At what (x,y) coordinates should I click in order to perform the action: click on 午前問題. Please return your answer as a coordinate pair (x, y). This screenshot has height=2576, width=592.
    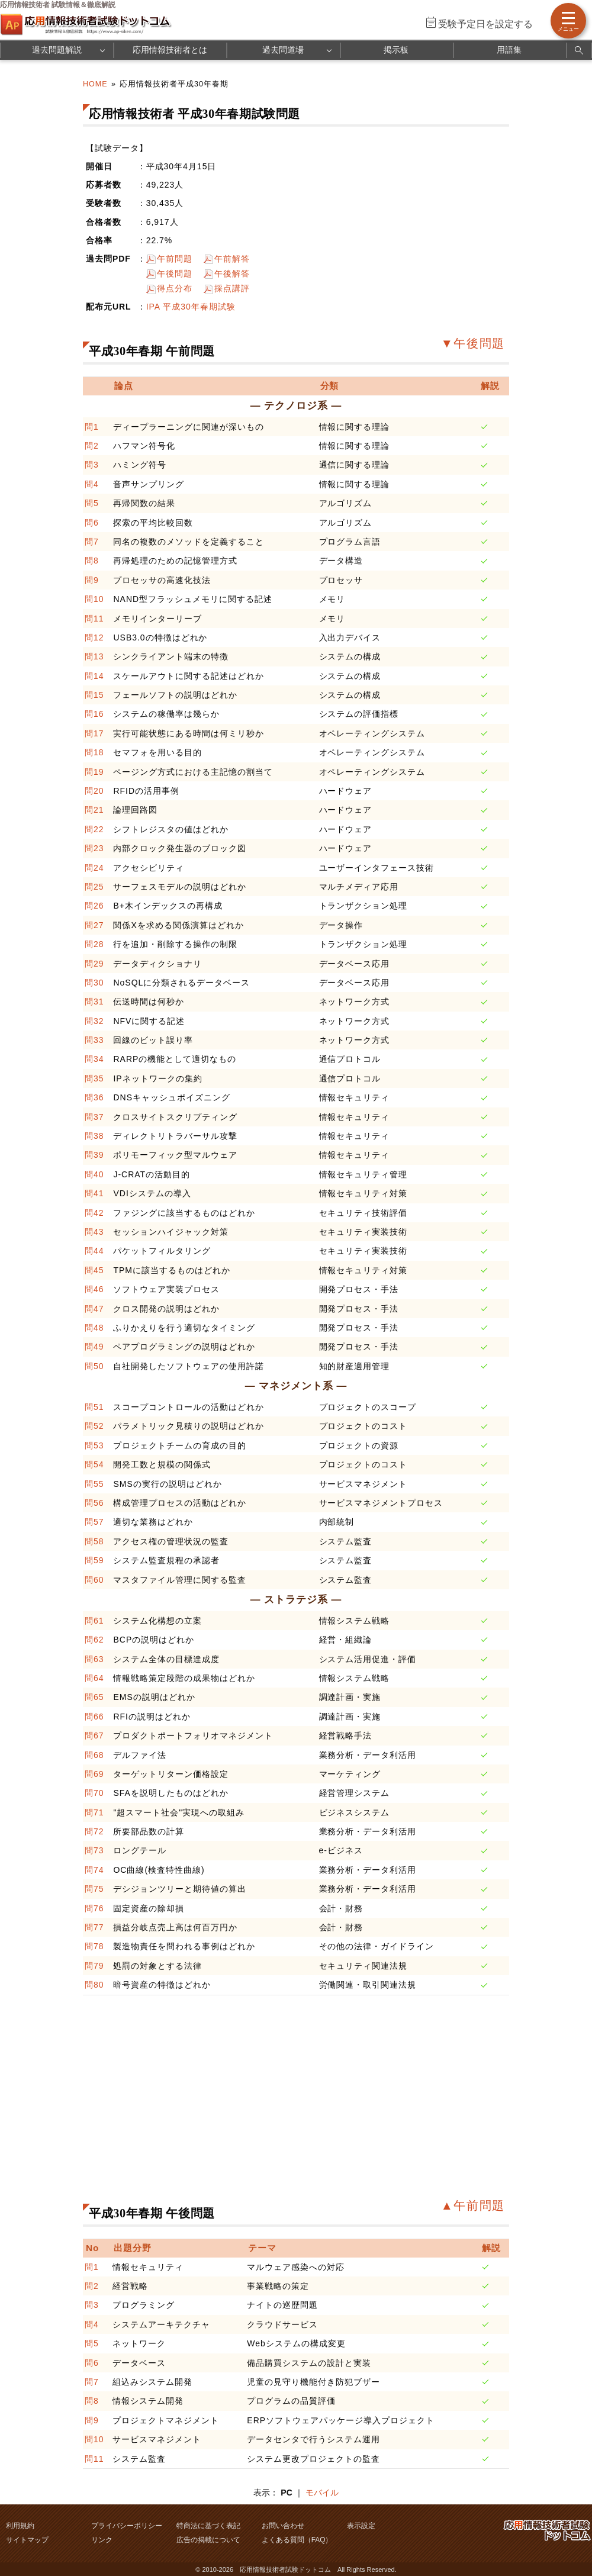
    Looking at the image, I should click on (174, 258).